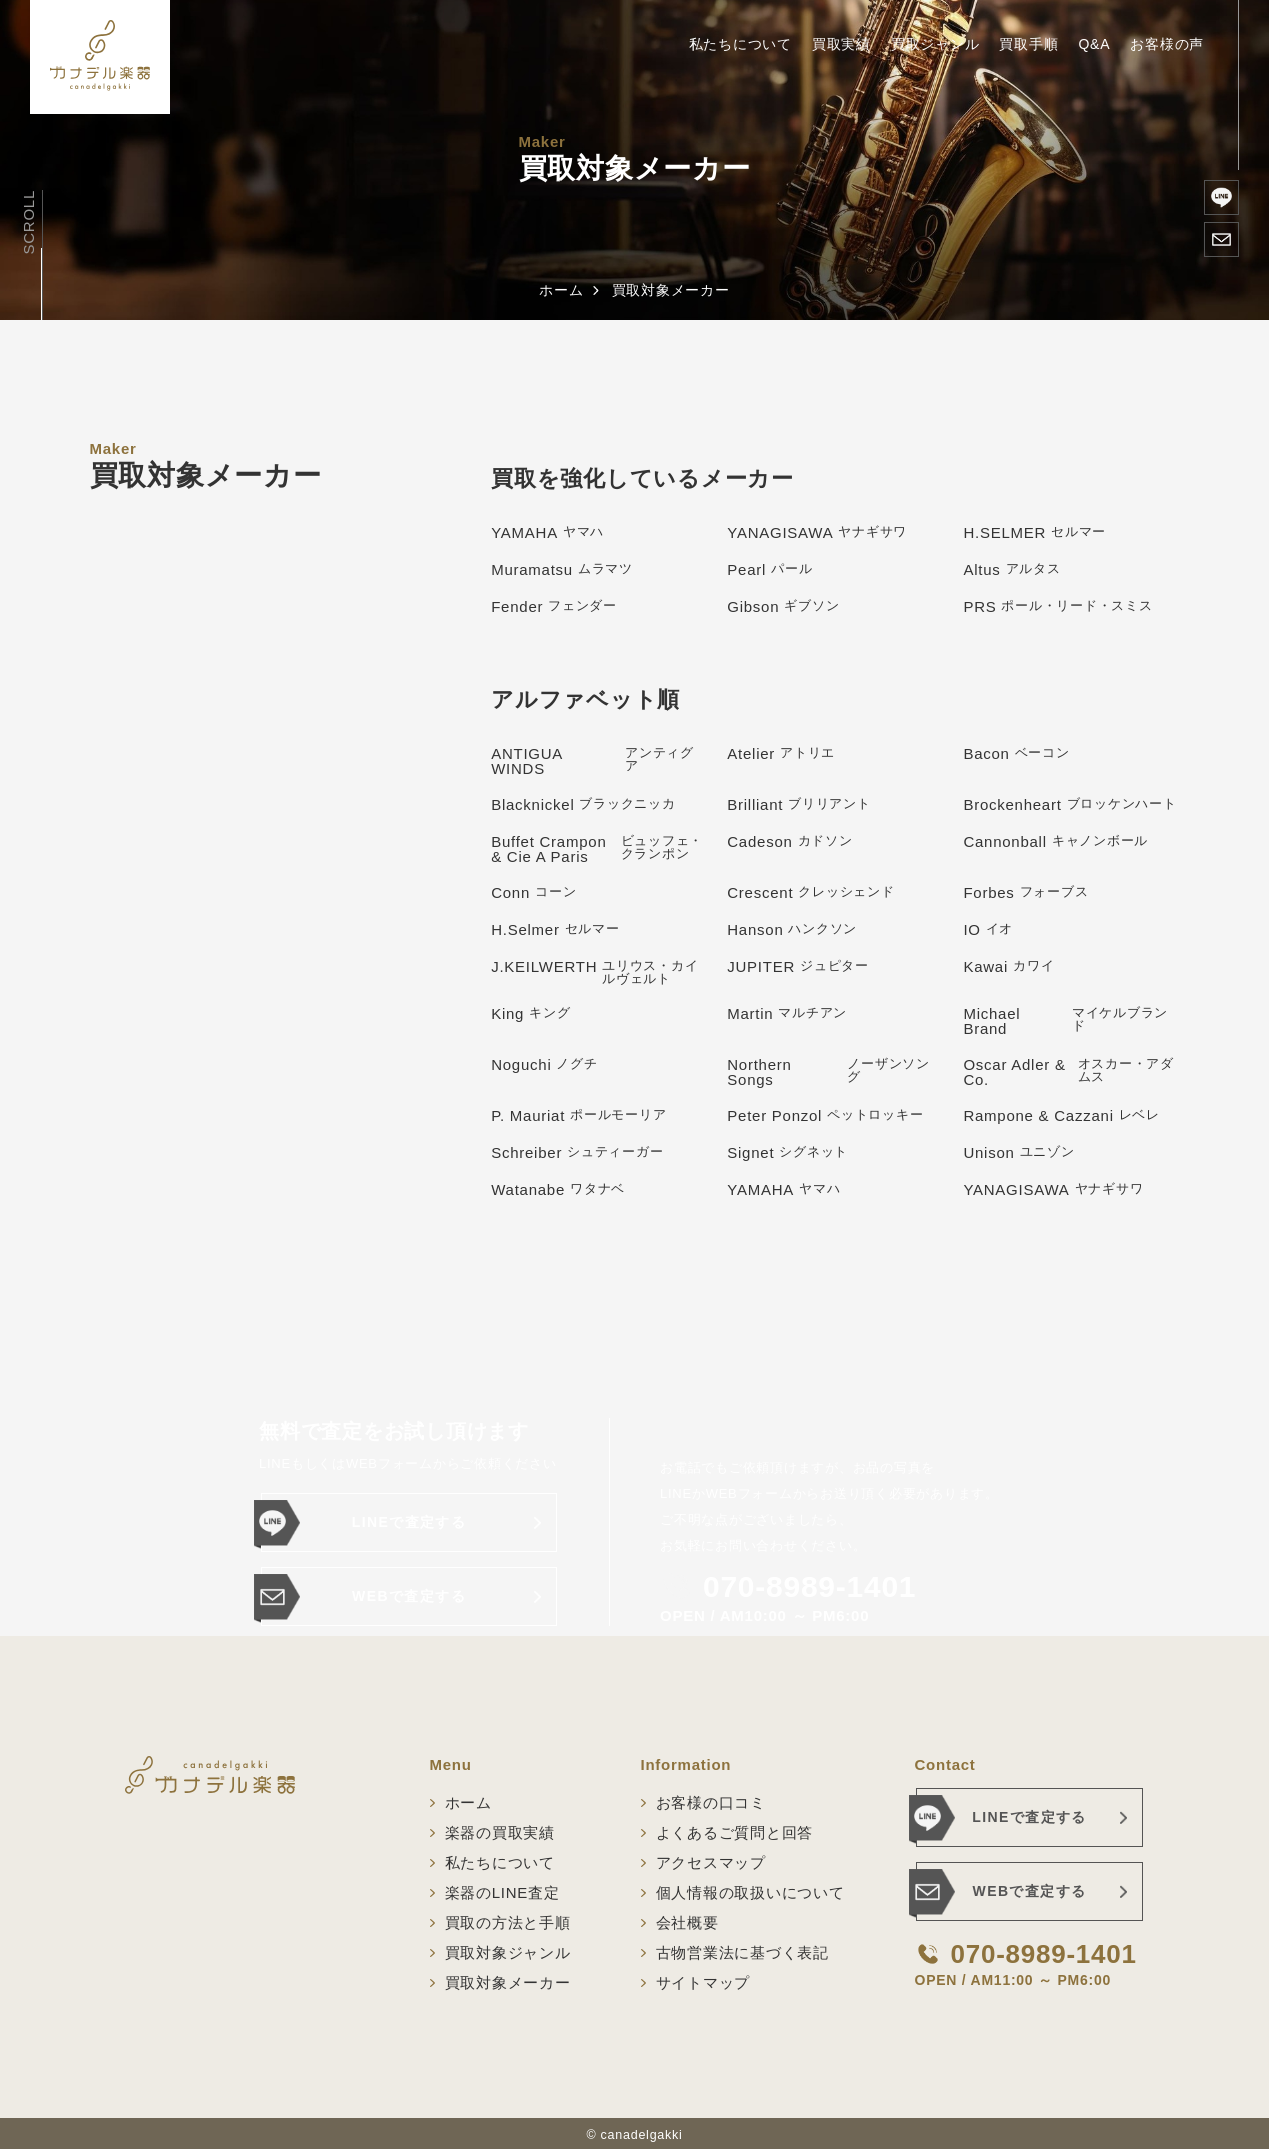 This screenshot has width=1269, height=2149. What do you see at coordinates (1221, 239) in the screenshot?
I see `[WEBで査定する]` at bounding box center [1221, 239].